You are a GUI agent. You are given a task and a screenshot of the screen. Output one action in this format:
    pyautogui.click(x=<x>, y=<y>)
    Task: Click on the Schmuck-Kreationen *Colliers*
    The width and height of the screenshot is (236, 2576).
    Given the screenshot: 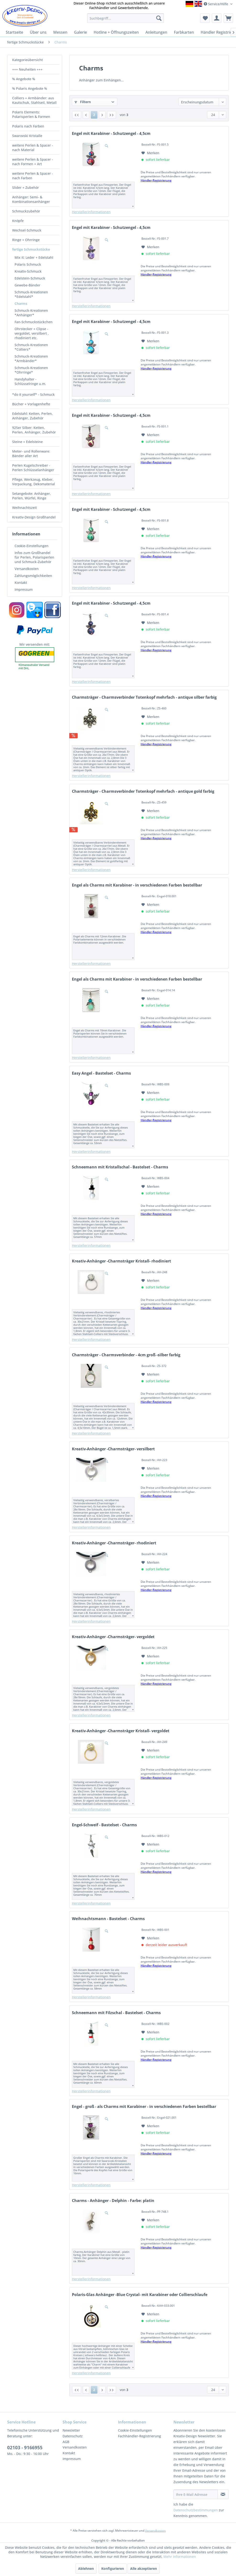 What is the action you would take?
    pyautogui.click(x=31, y=347)
    